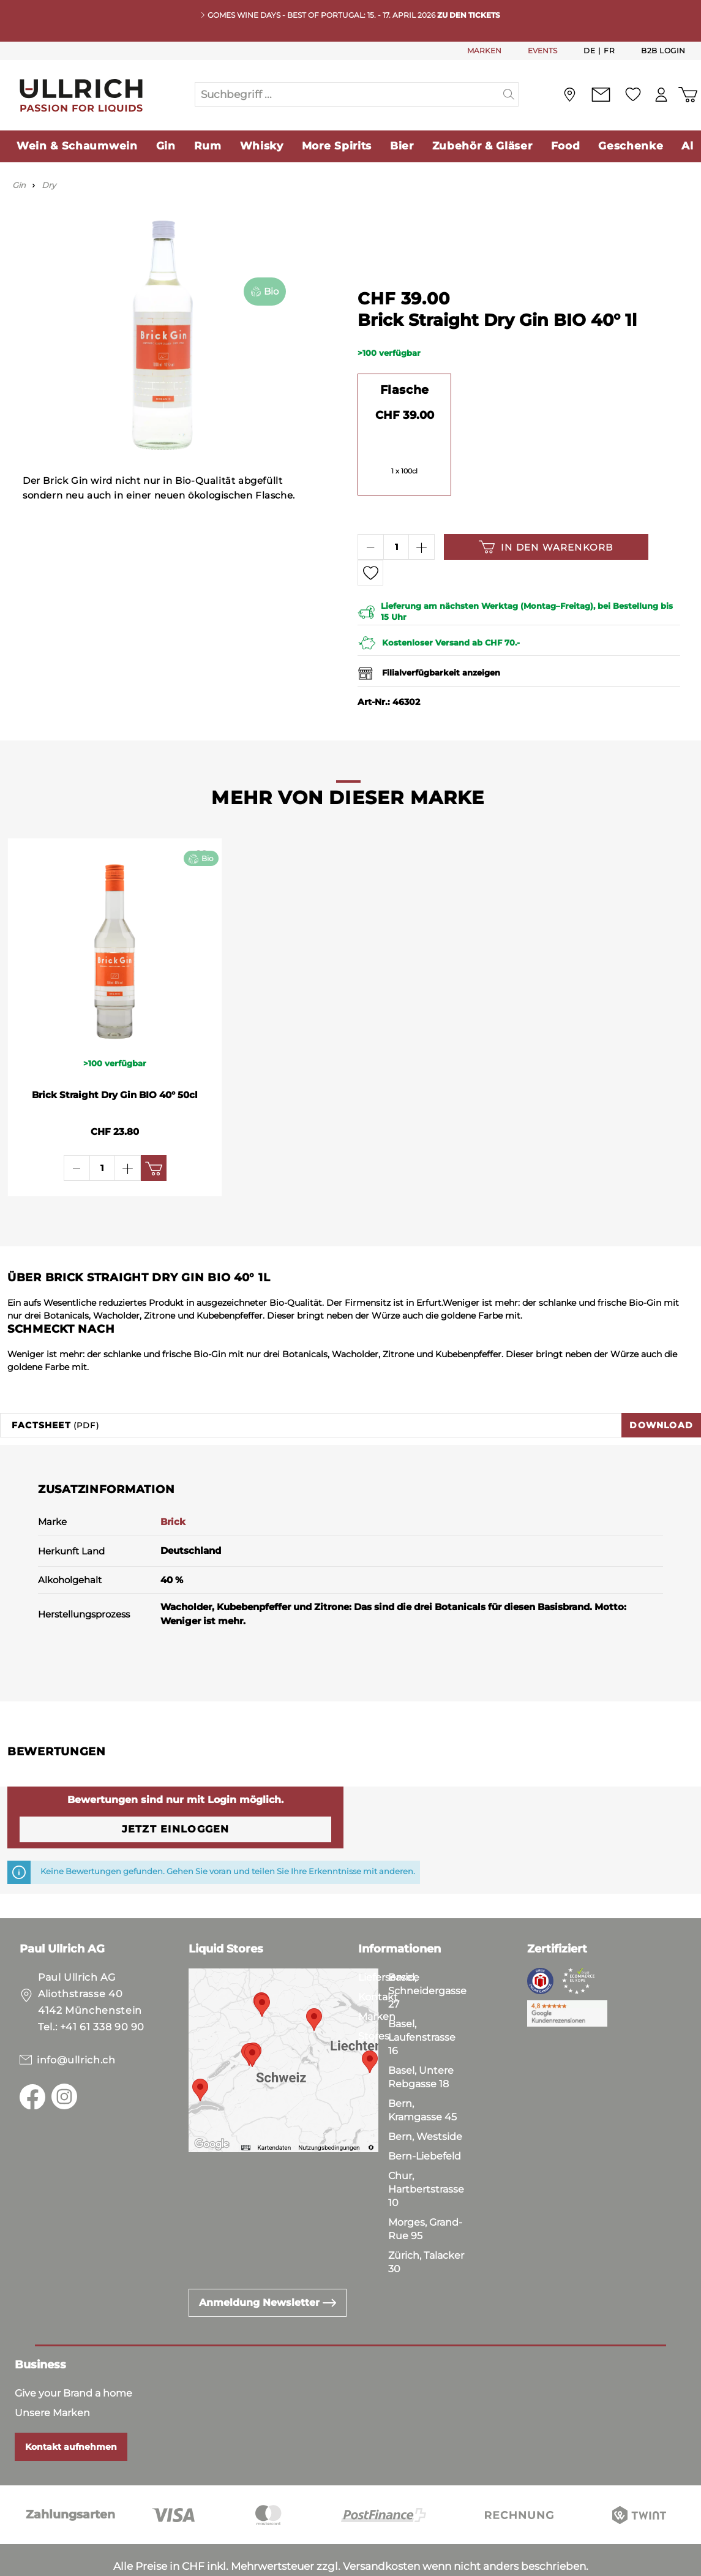  What do you see at coordinates (542, 50) in the screenshot?
I see `EVENTS` at bounding box center [542, 50].